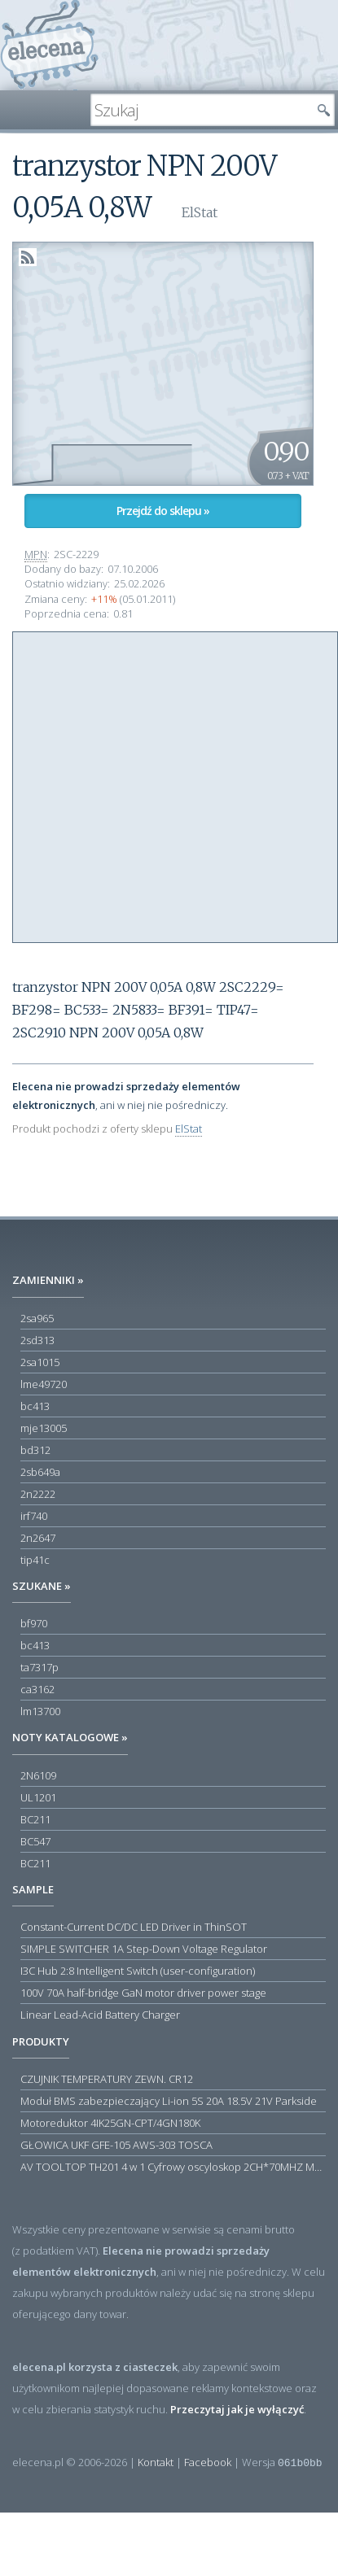  What do you see at coordinates (41, 1585) in the screenshot?
I see `Szukane »` at bounding box center [41, 1585].